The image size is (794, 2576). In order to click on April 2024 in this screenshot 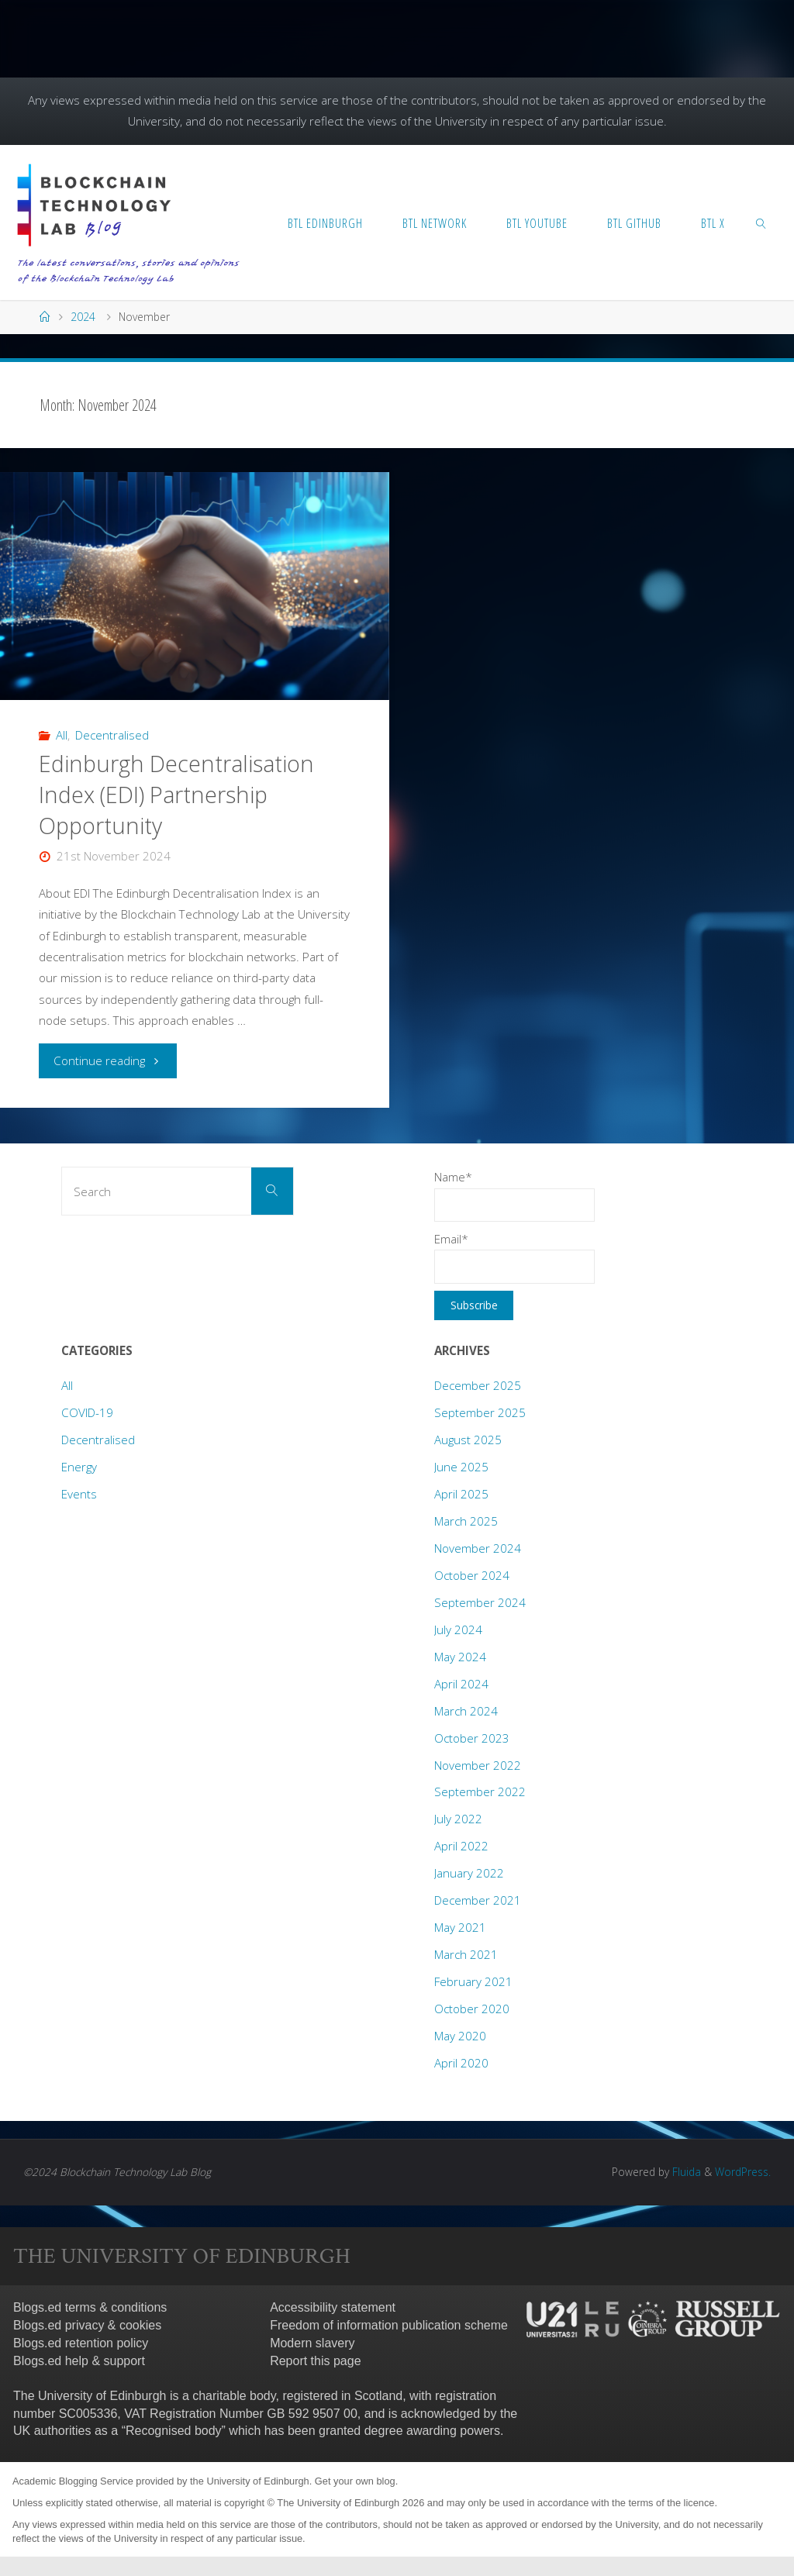, I will do `click(461, 1683)`.